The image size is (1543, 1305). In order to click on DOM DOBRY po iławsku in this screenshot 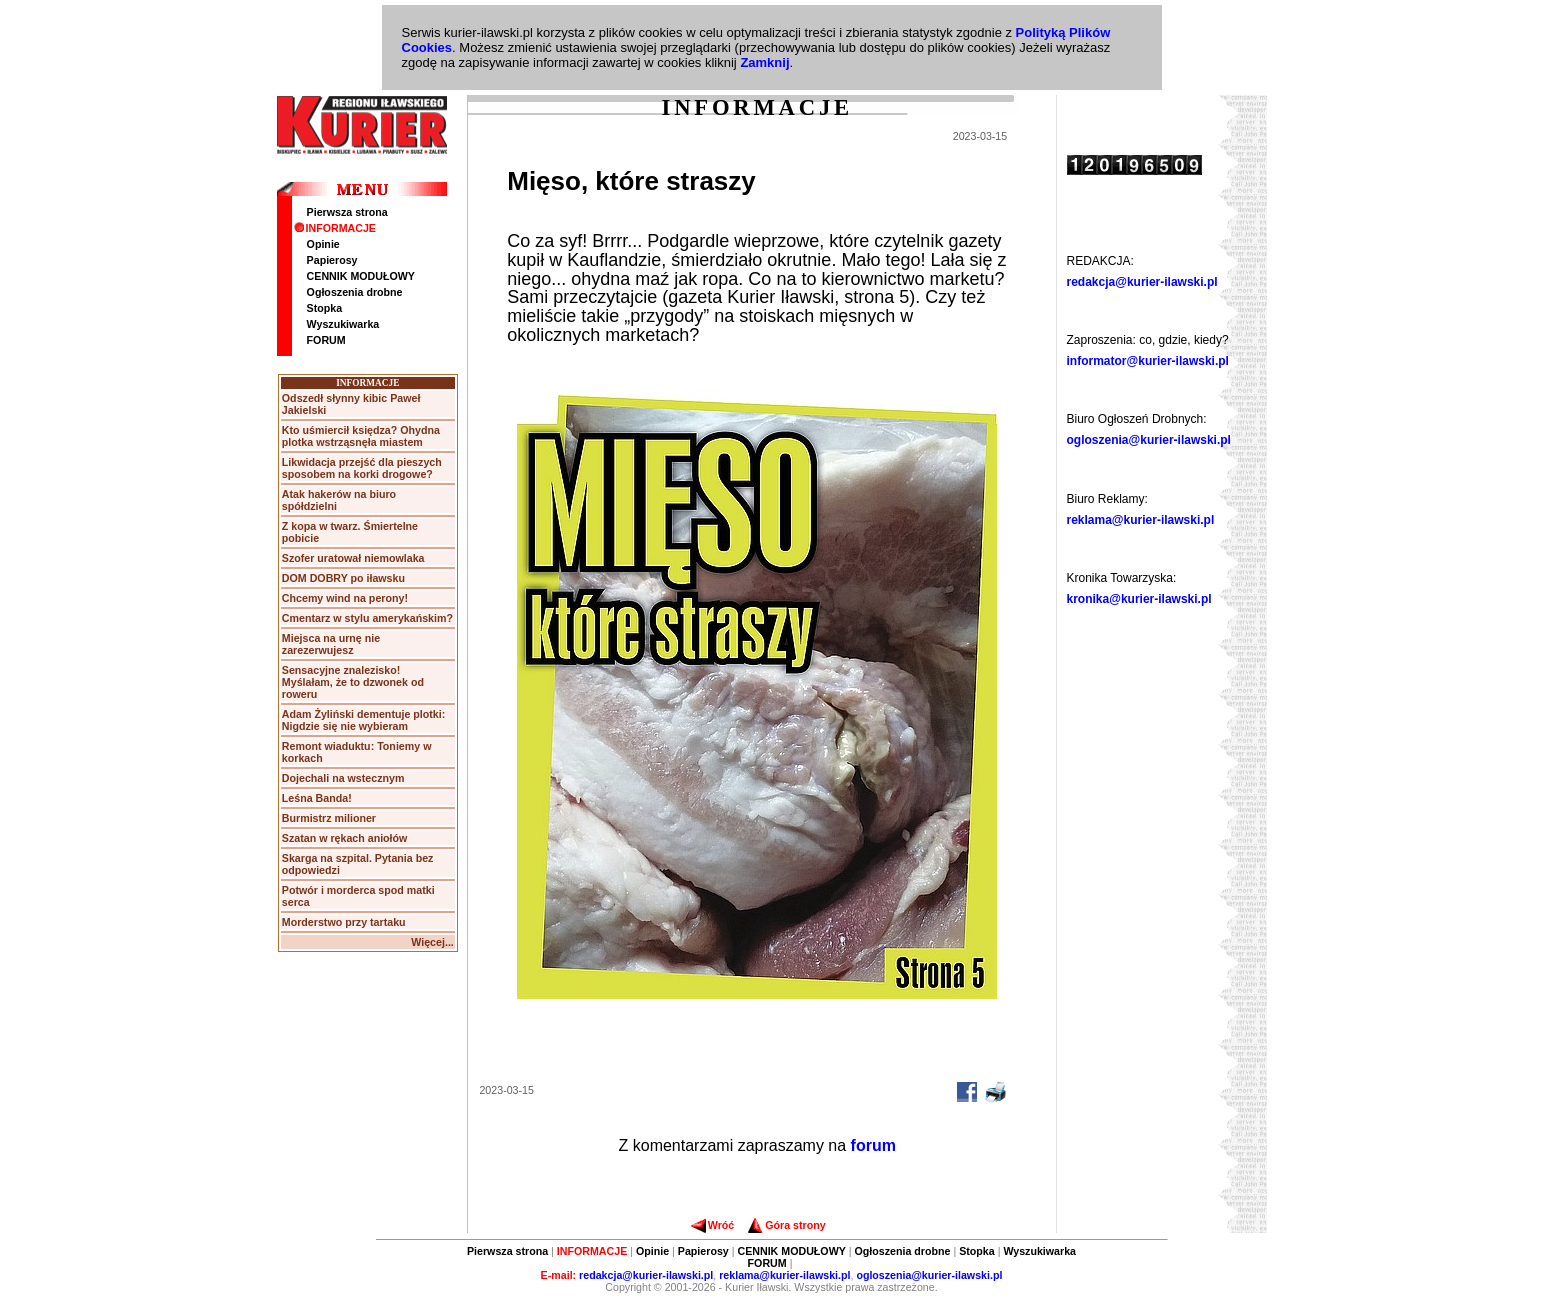, I will do `click(343, 578)`.